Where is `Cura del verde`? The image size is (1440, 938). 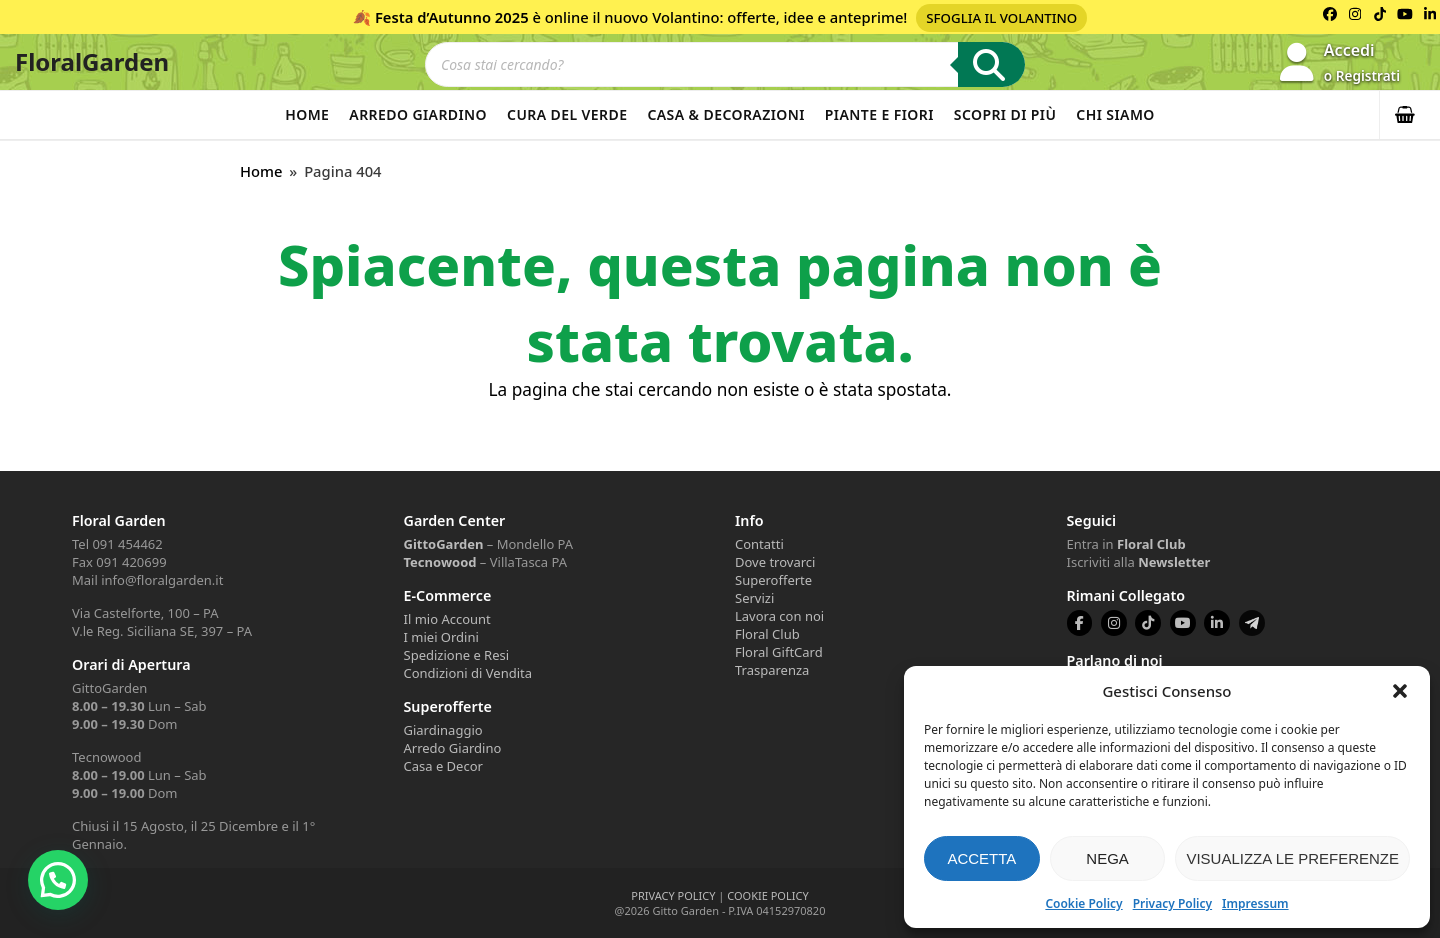 Cura del verde is located at coordinates (567, 114).